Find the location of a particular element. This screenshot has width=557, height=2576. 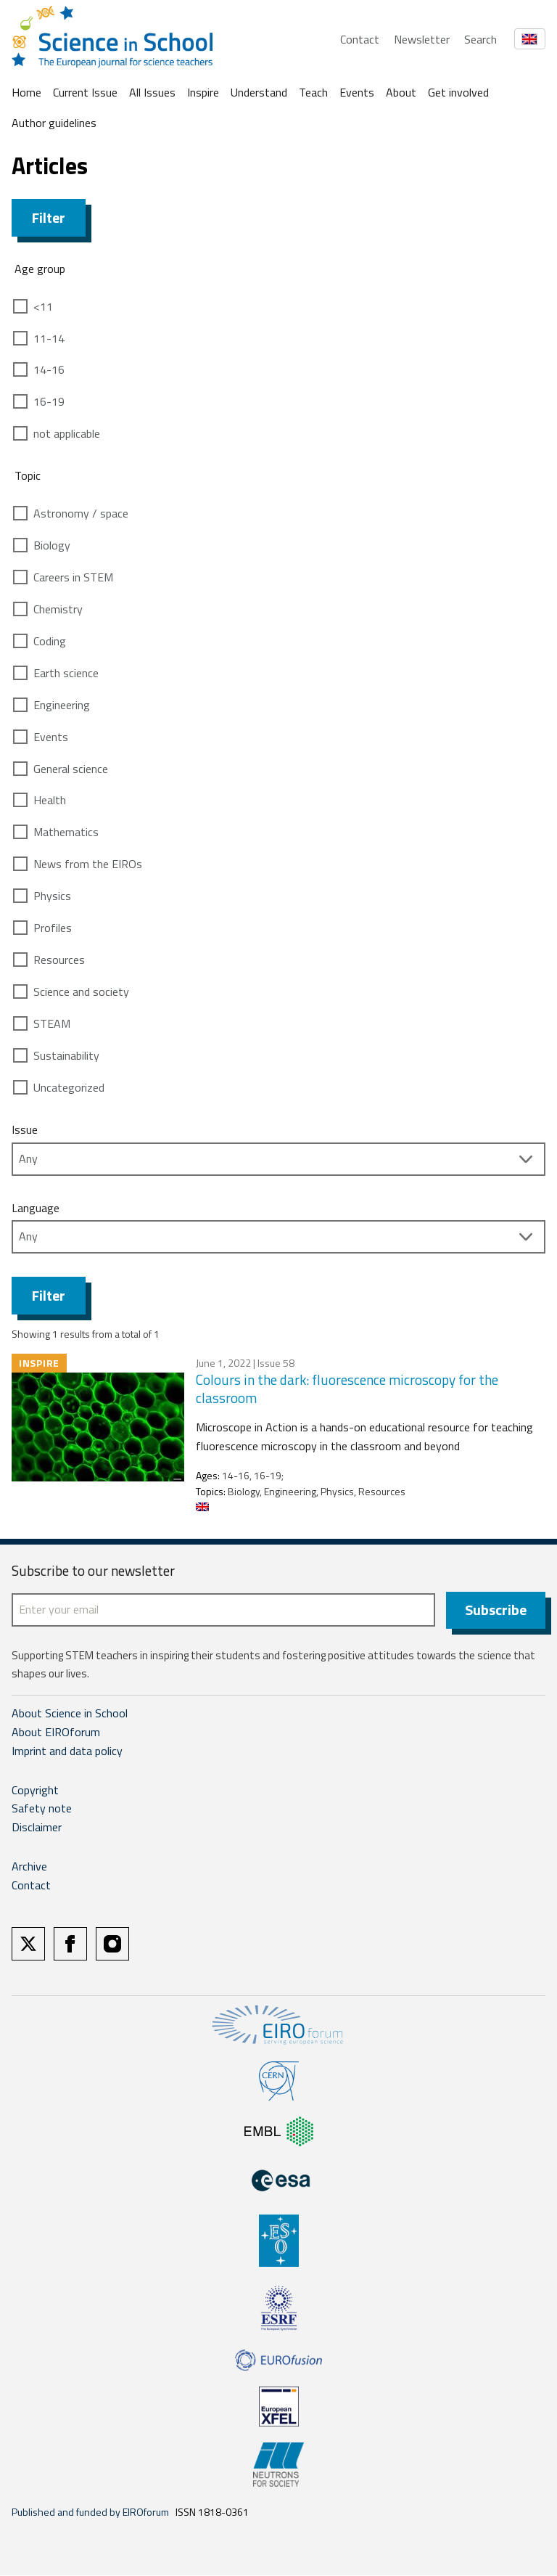

About EIROforum is located at coordinates (56, 1732).